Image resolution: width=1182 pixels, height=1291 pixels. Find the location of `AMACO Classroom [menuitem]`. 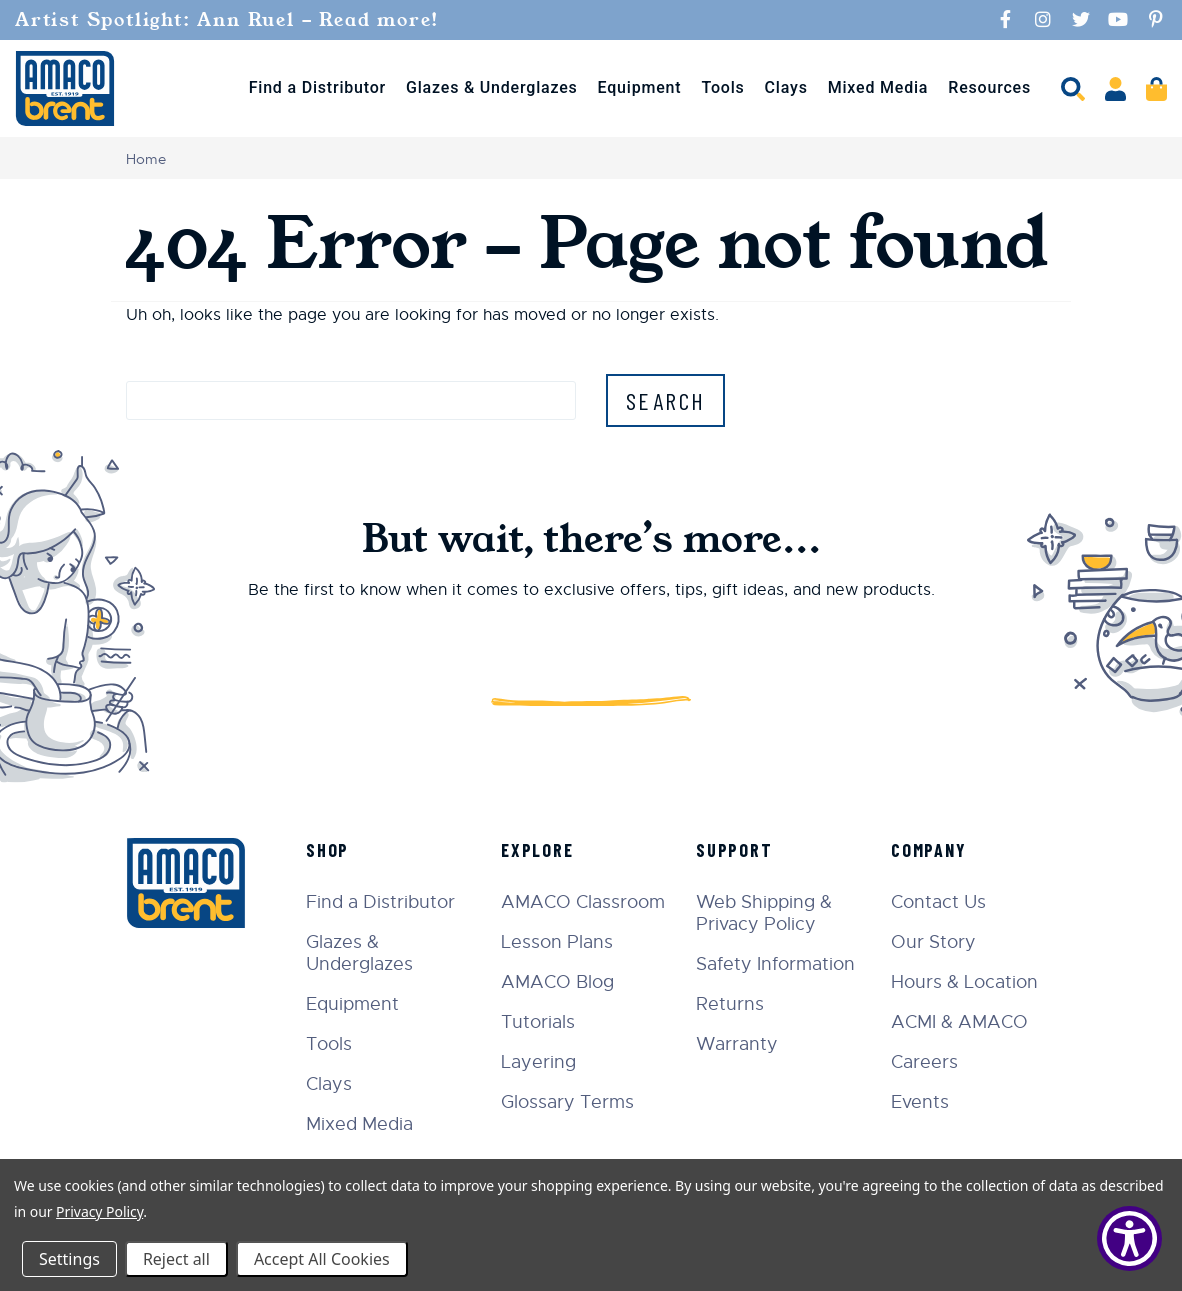

AMACO Classroom [menuitem] is located at coordinates (583, 902).